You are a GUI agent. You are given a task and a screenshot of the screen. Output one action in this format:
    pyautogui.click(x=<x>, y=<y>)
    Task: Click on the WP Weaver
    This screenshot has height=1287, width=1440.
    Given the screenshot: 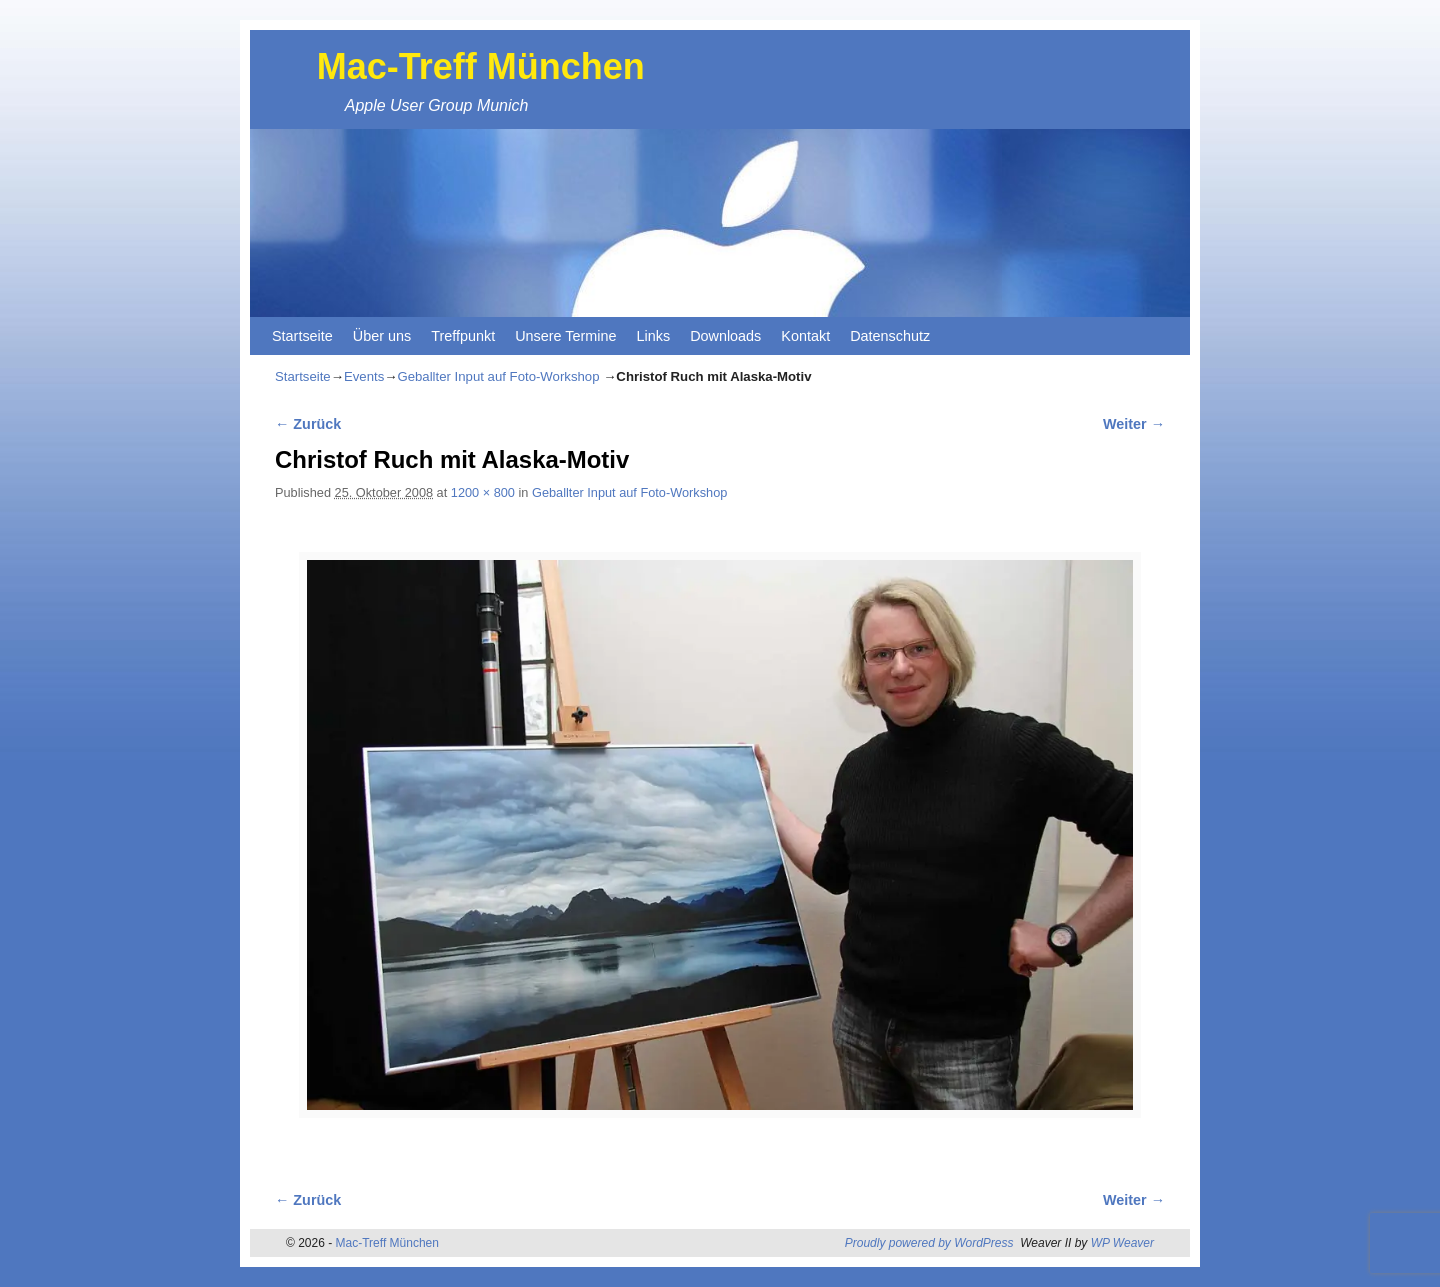 What is the action you would take?
    pyautogui.click(x=1122, y=1243)
    